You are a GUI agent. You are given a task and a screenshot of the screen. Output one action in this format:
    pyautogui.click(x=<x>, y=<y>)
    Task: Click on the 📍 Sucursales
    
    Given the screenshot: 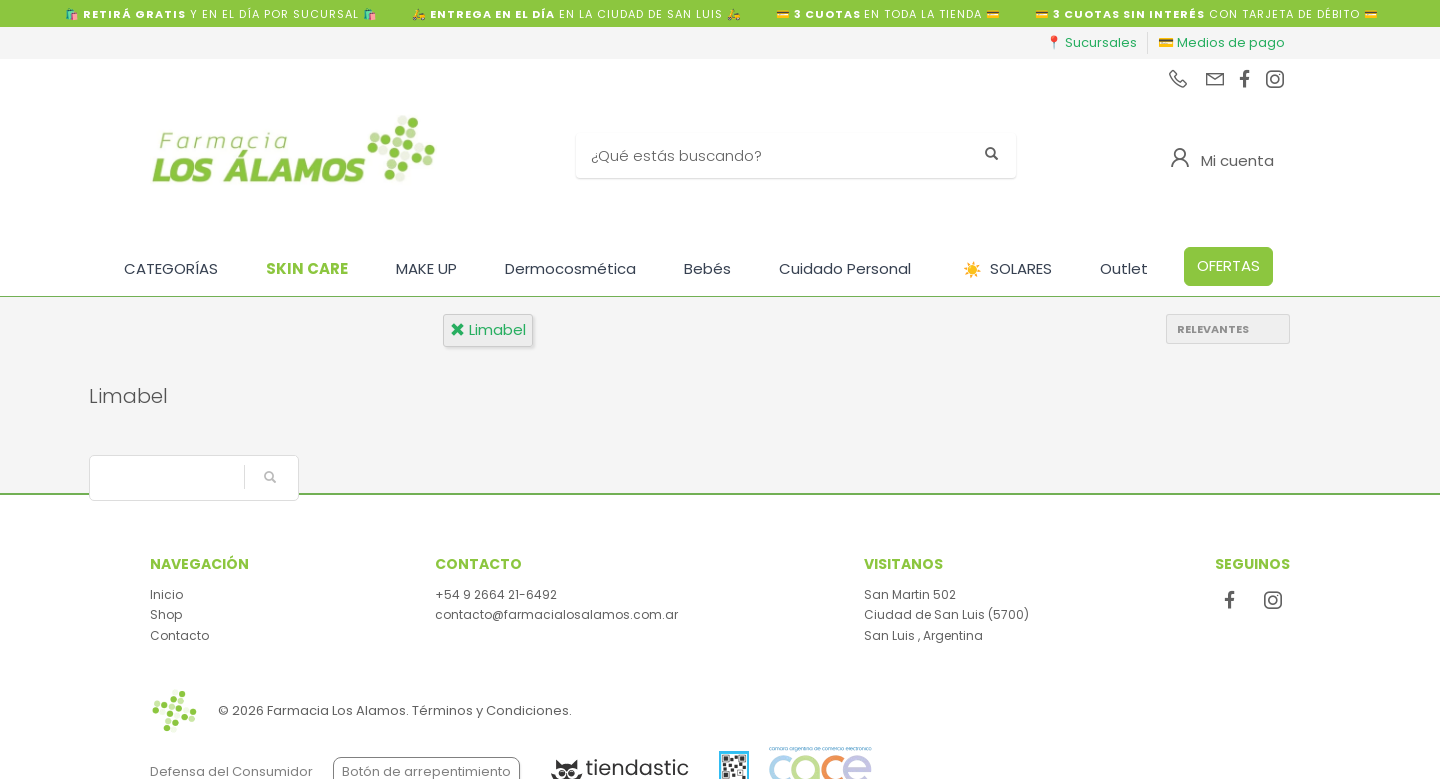 What is the action you would take?
    pyautogui.click(x=1091, y=42)
    